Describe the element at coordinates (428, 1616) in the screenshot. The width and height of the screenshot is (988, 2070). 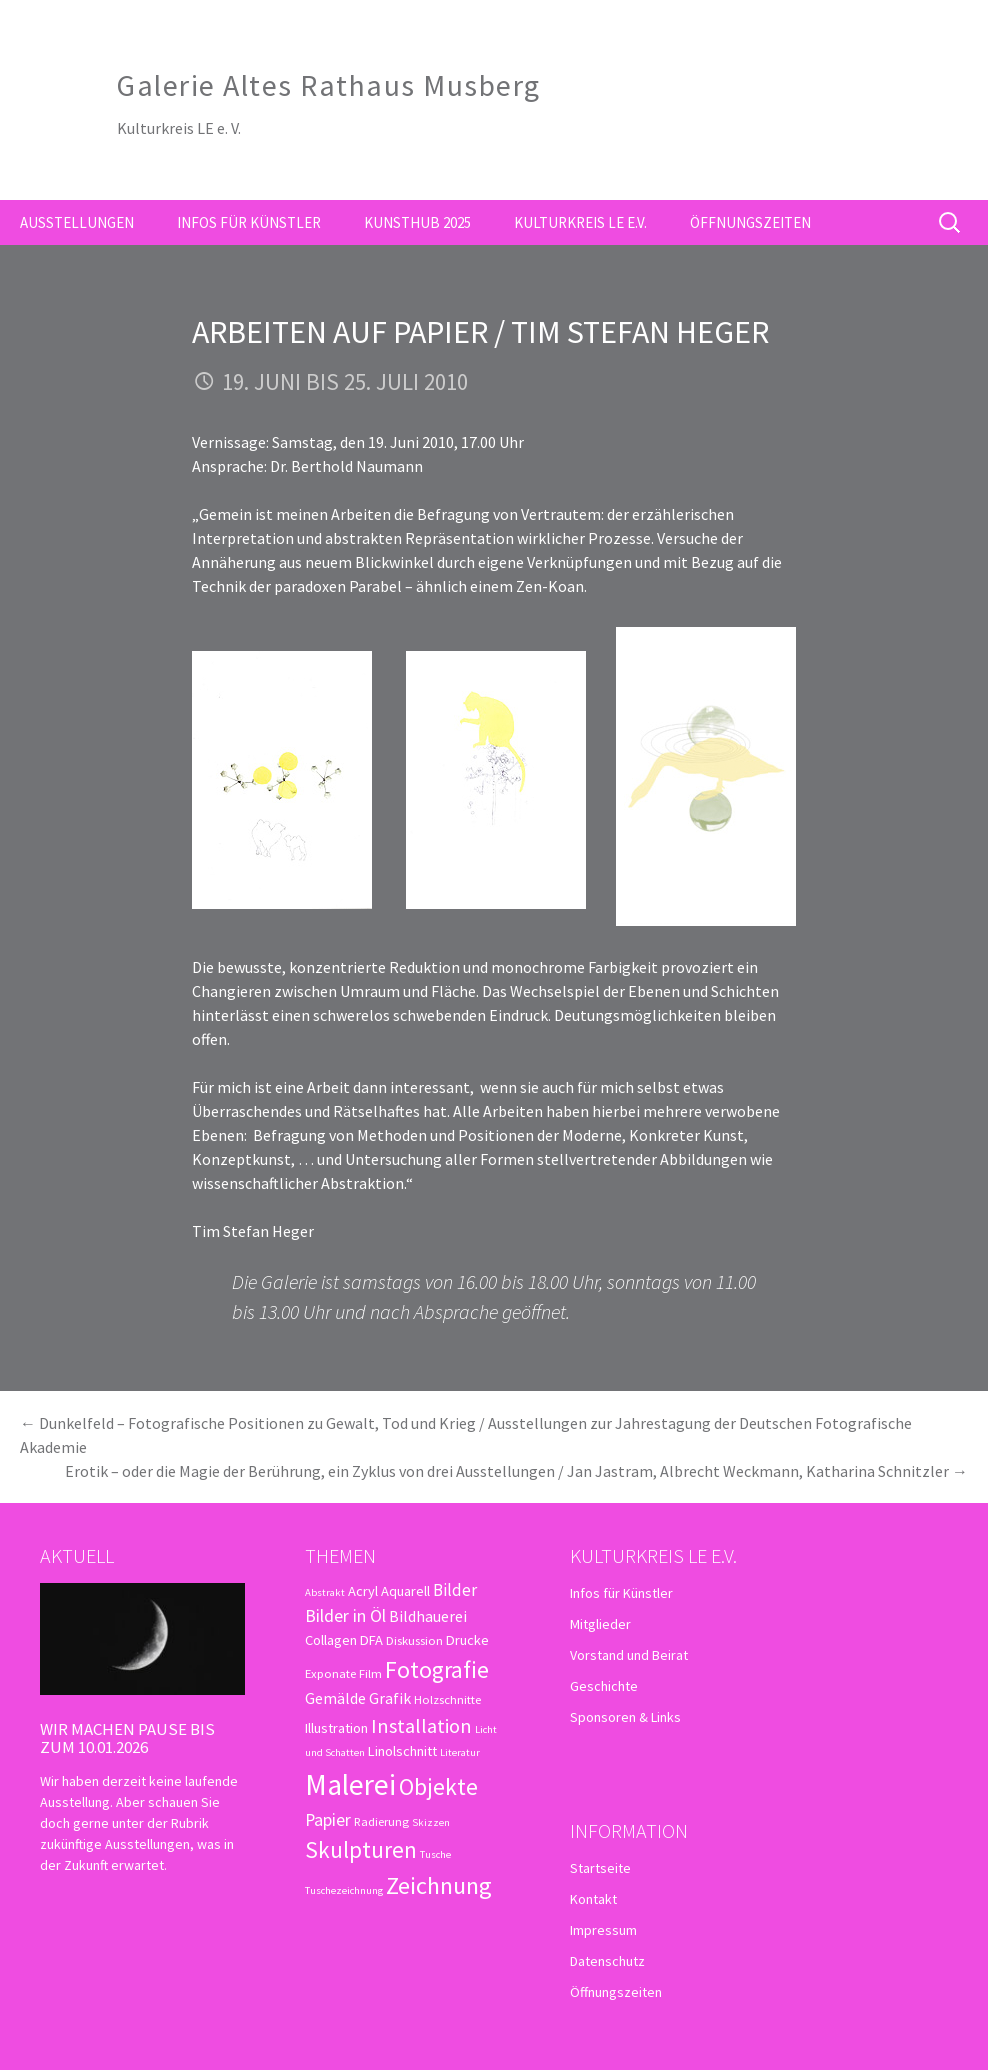
I see `Bildhauerei [Bildhauerei (5 Einträge)]` at that location.